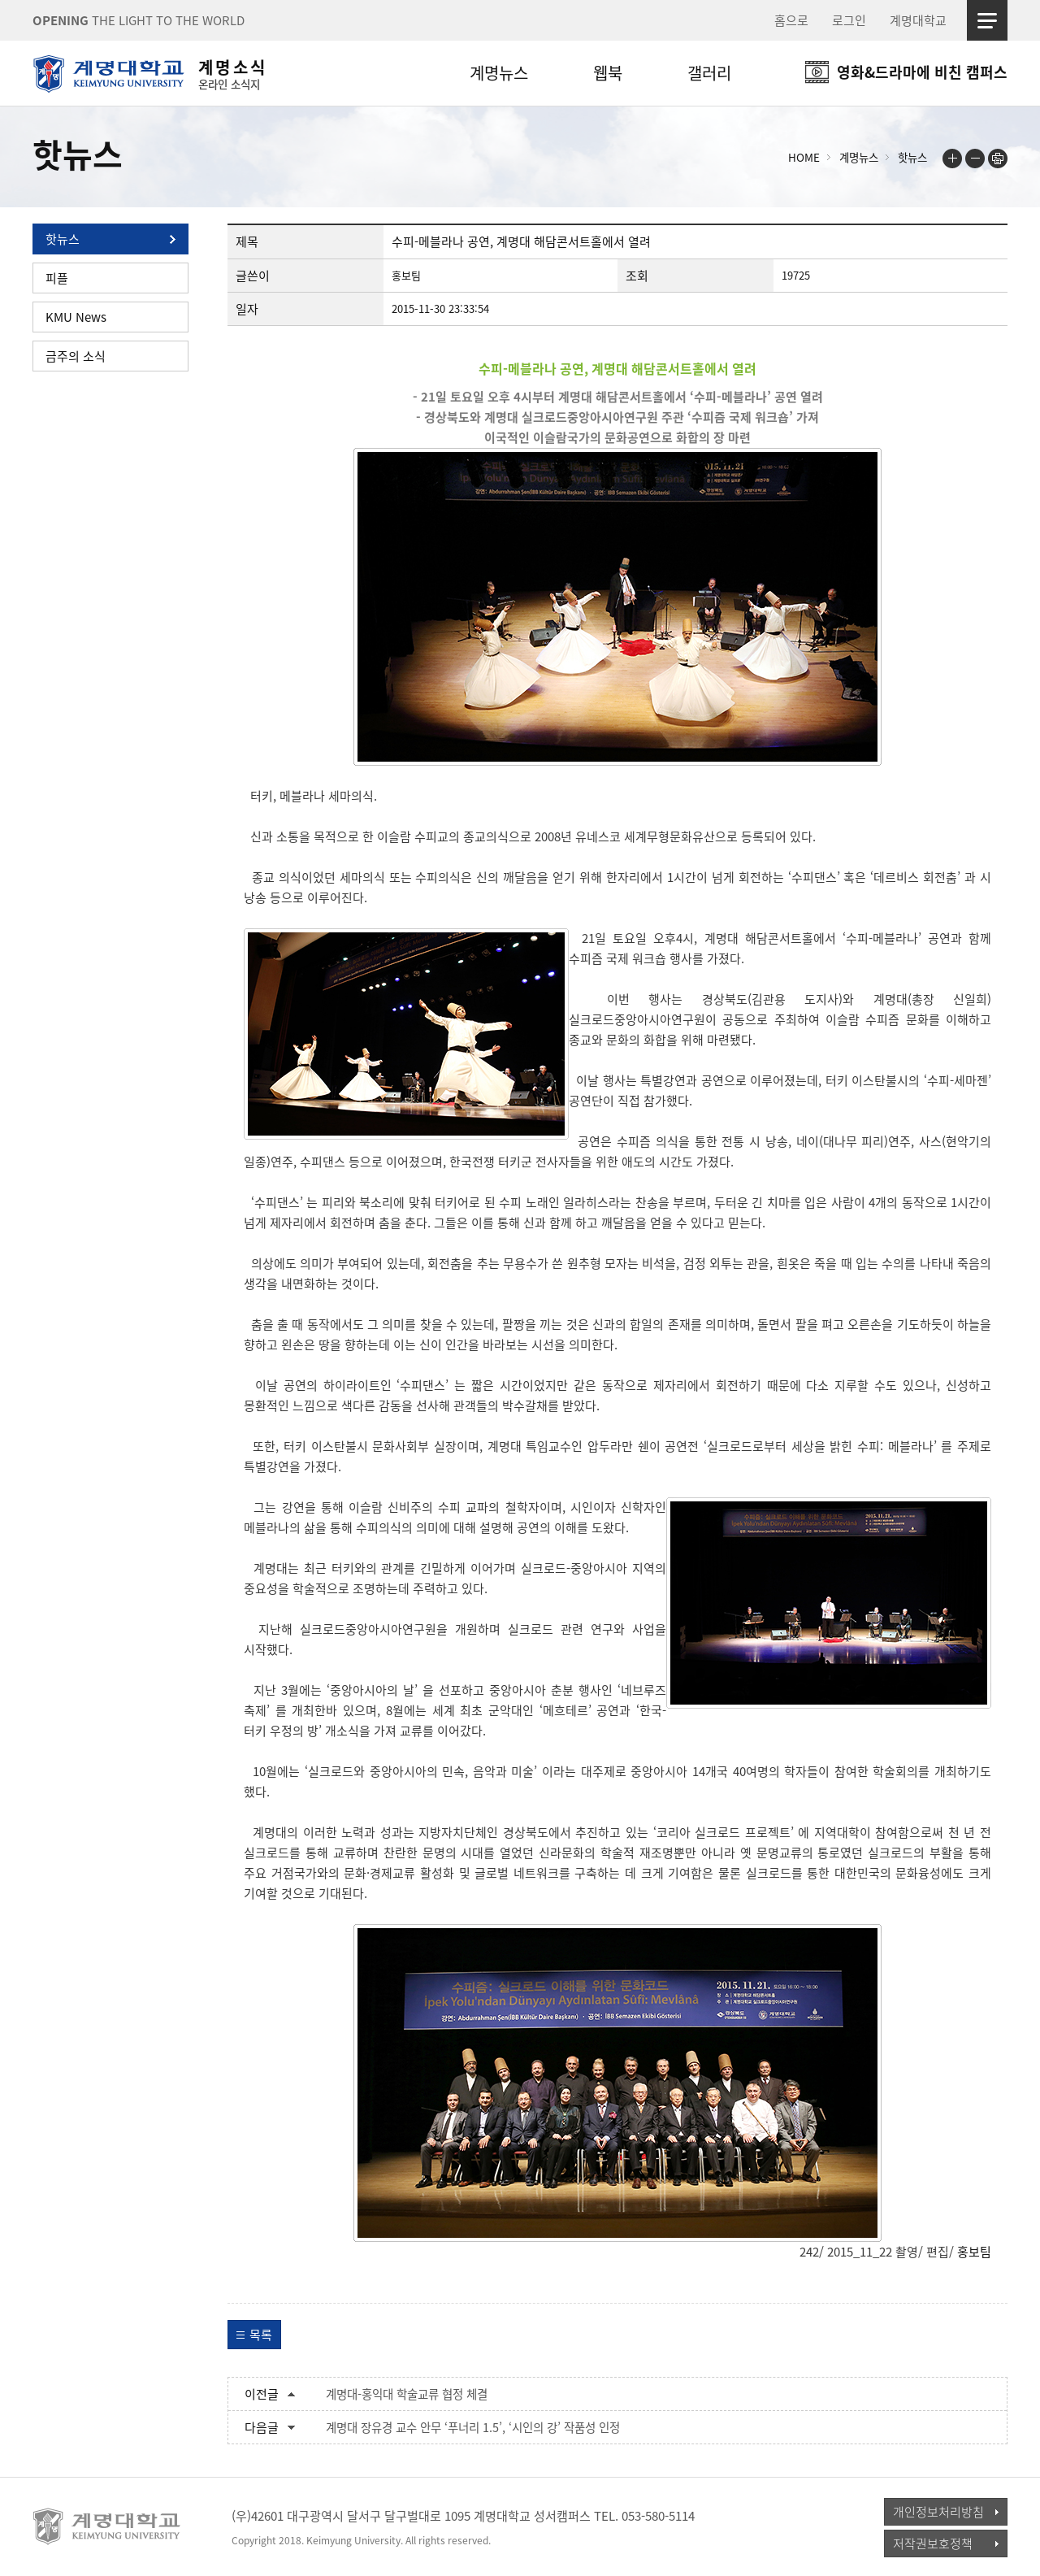  What do you see at coordinates (849, 20) in the screenshot?
I see `로그인` at bounding box center [849, 20].